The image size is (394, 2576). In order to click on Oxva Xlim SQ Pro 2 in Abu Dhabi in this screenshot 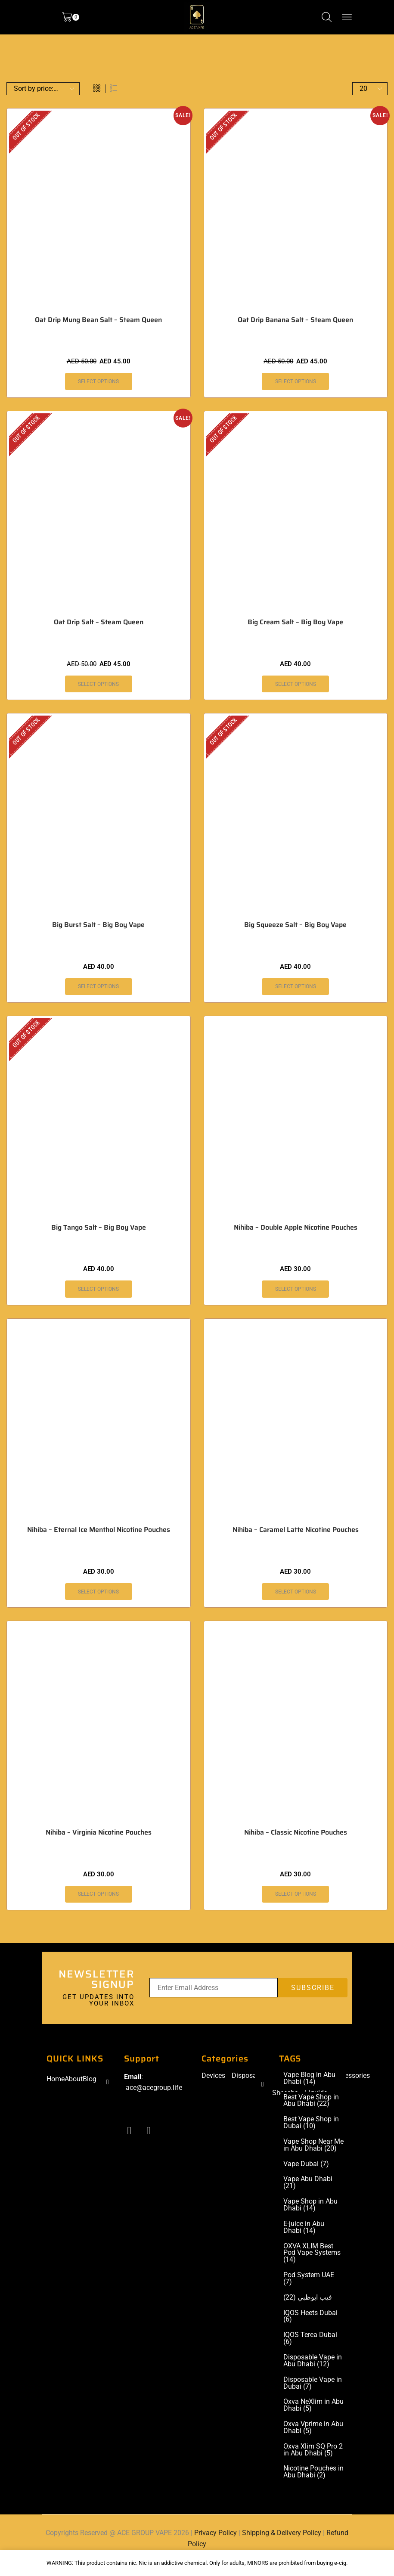, I will do `click(313, 2452)`.